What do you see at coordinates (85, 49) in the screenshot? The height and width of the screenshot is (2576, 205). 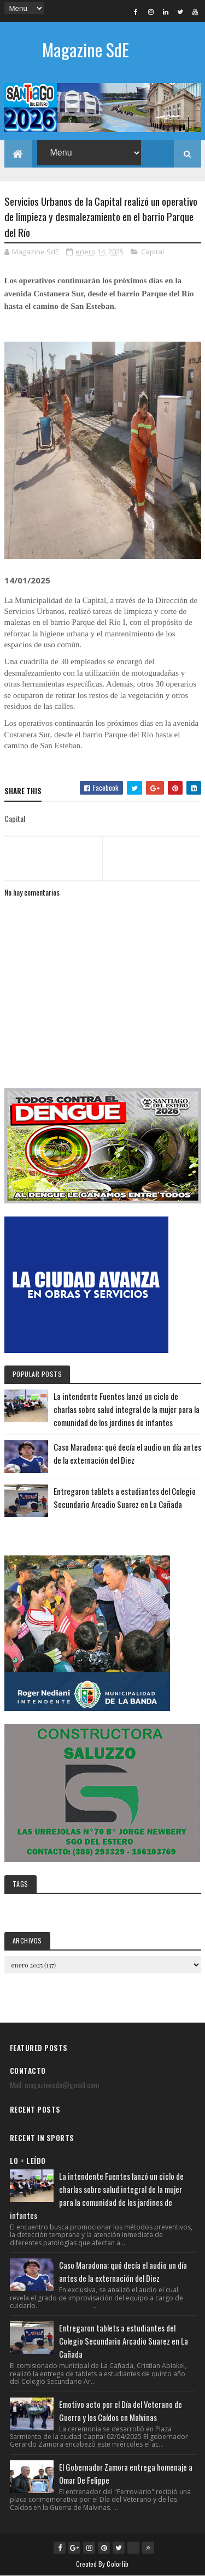 I see `Magazine SdE` at bounding box center [85, 49].